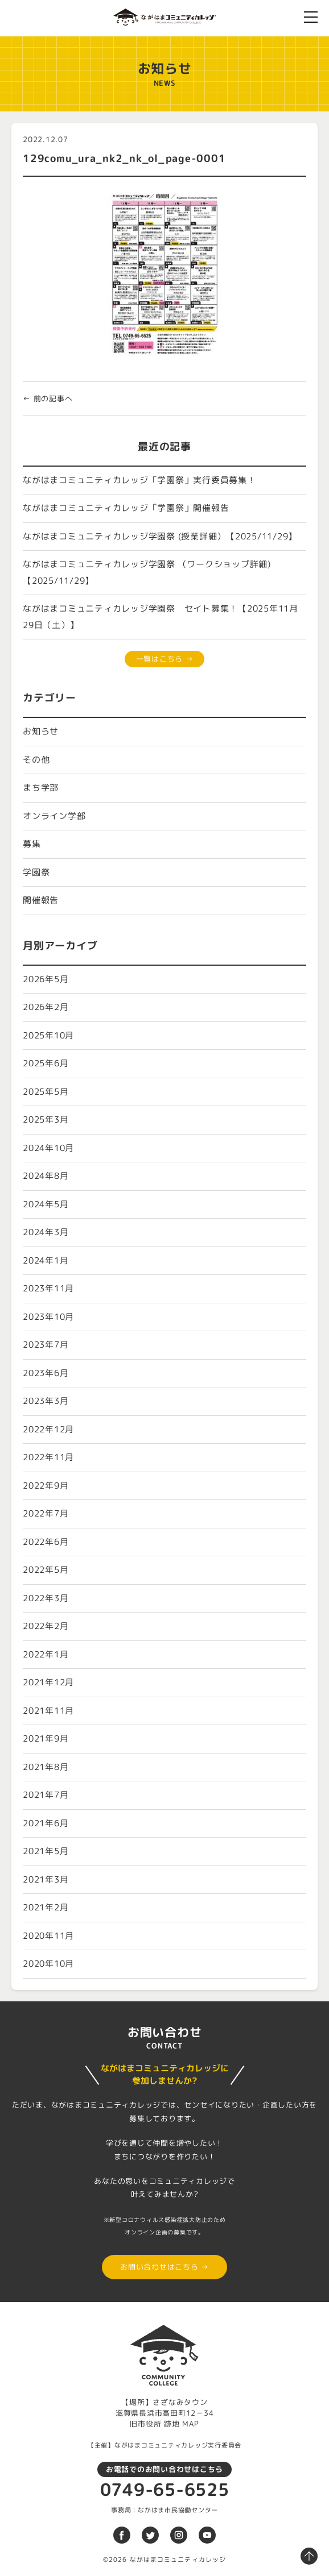  I want to click on 2021年6月, so click(45, 1823).